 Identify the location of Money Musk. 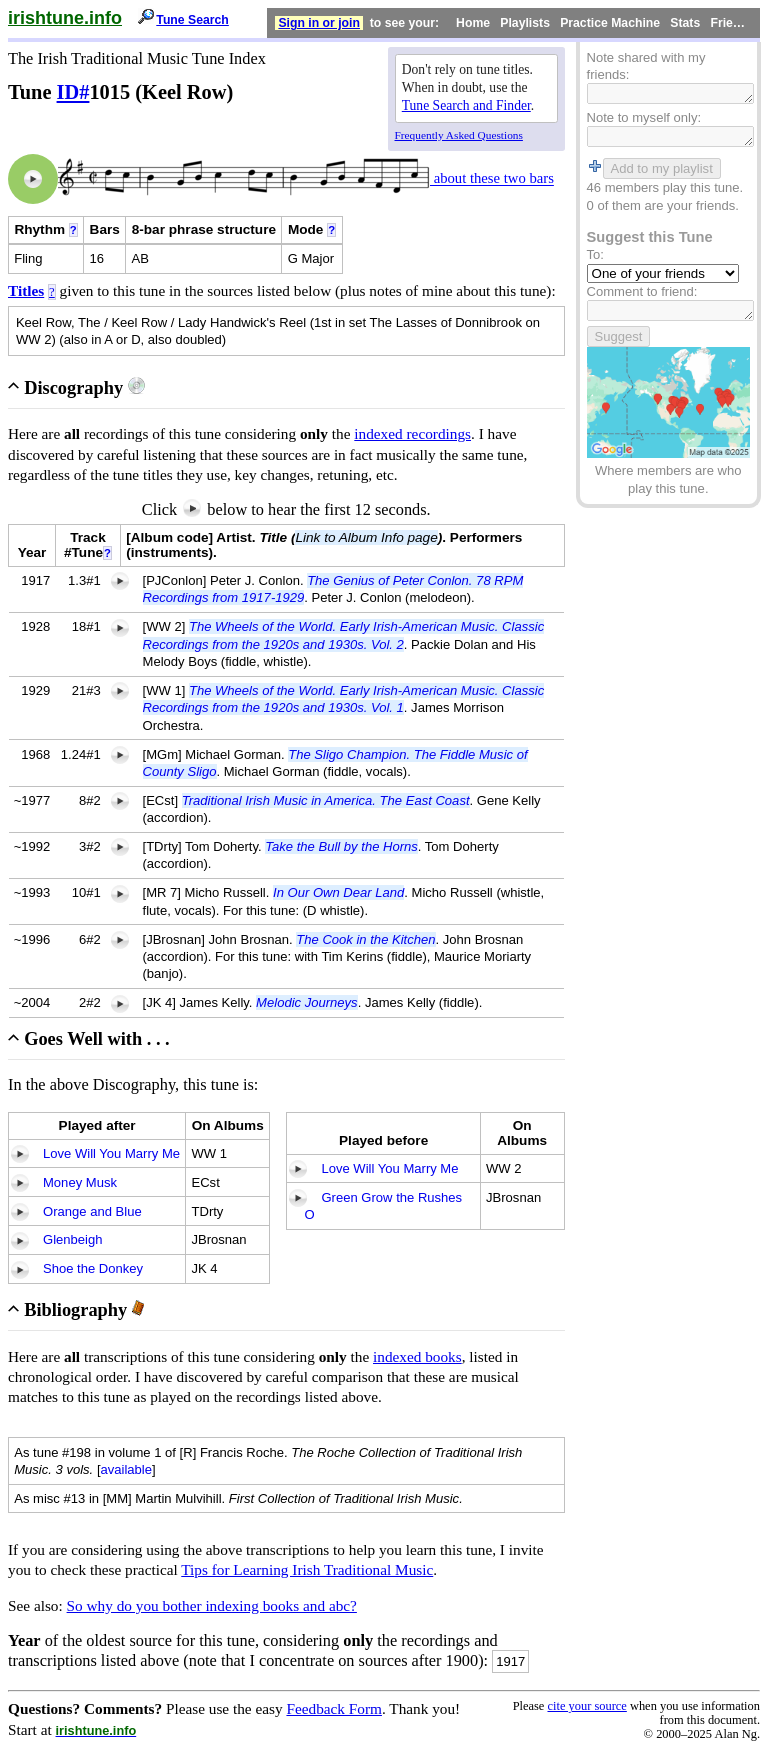
(80, 1182).